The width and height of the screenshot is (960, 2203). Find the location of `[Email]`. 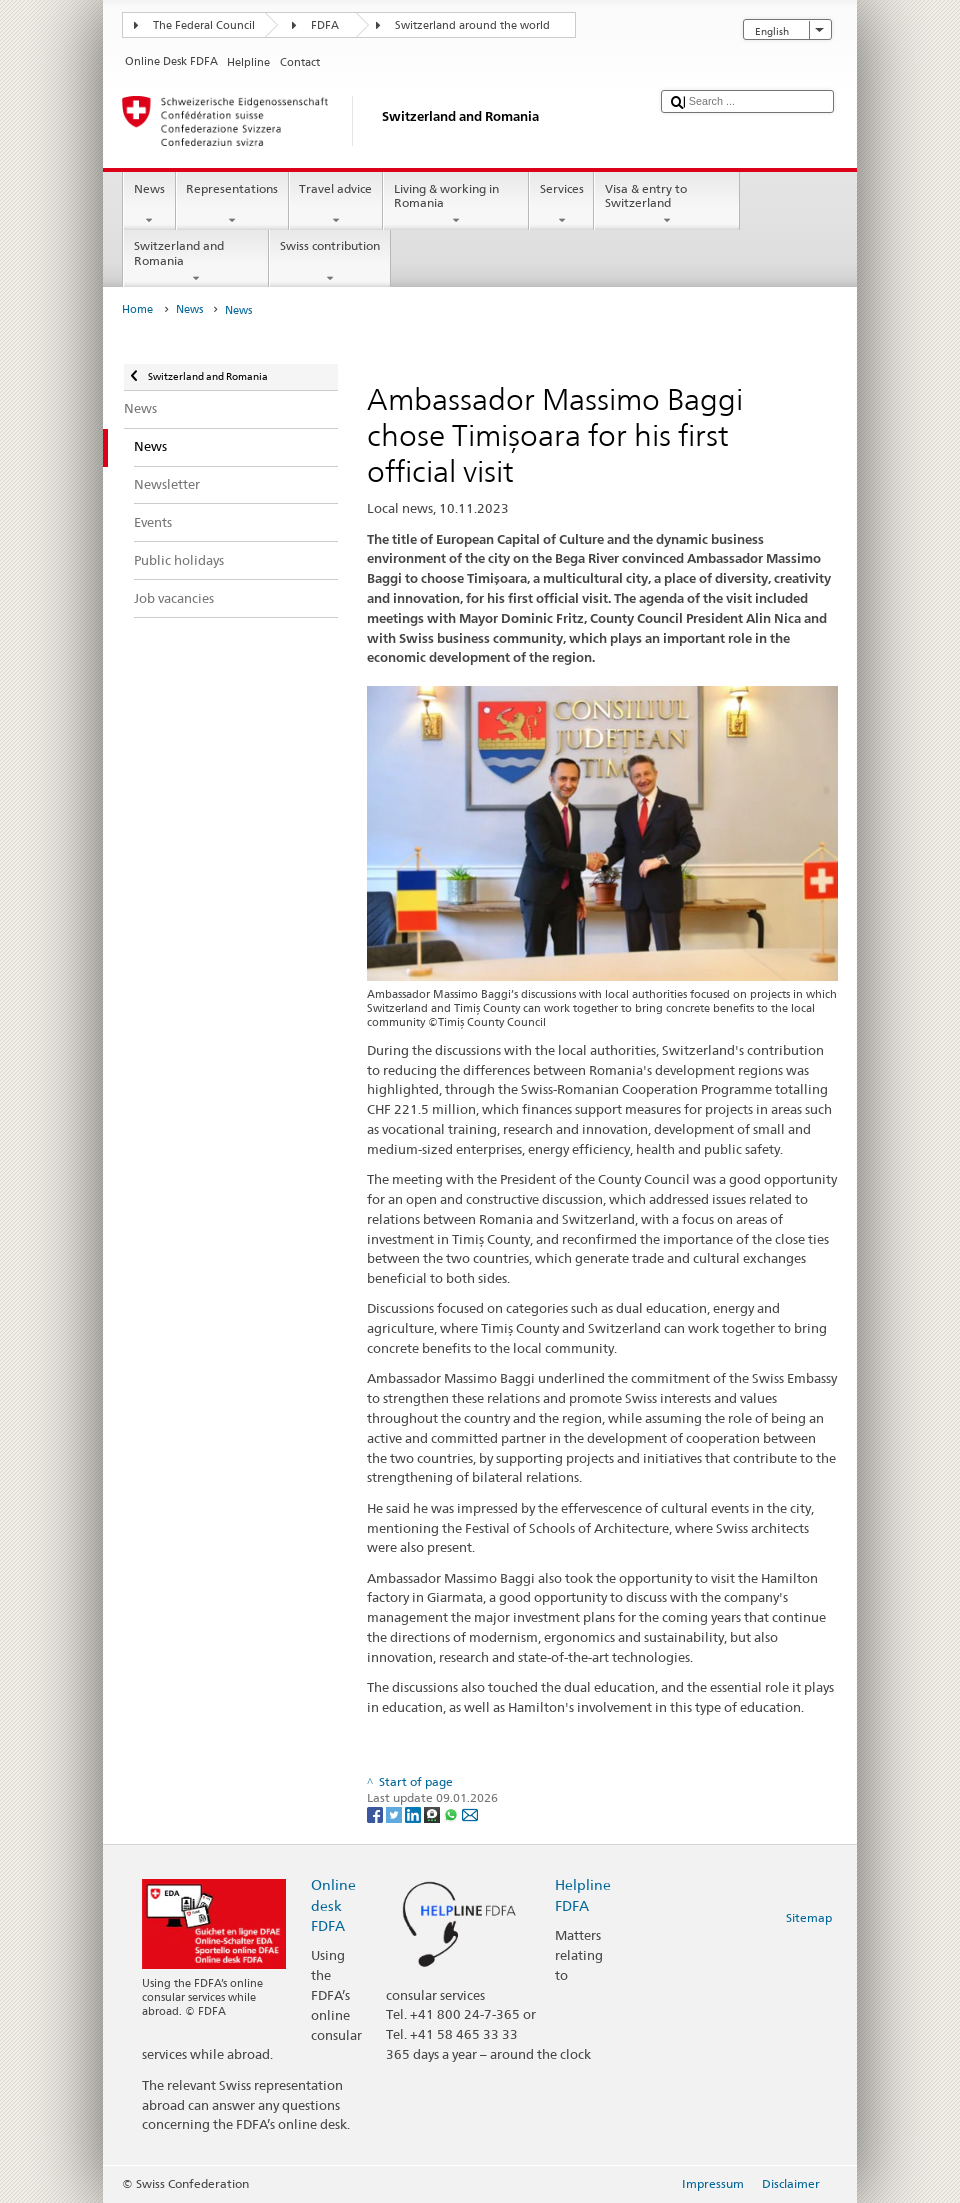

[Email] is located at coordinates (470, 1813).